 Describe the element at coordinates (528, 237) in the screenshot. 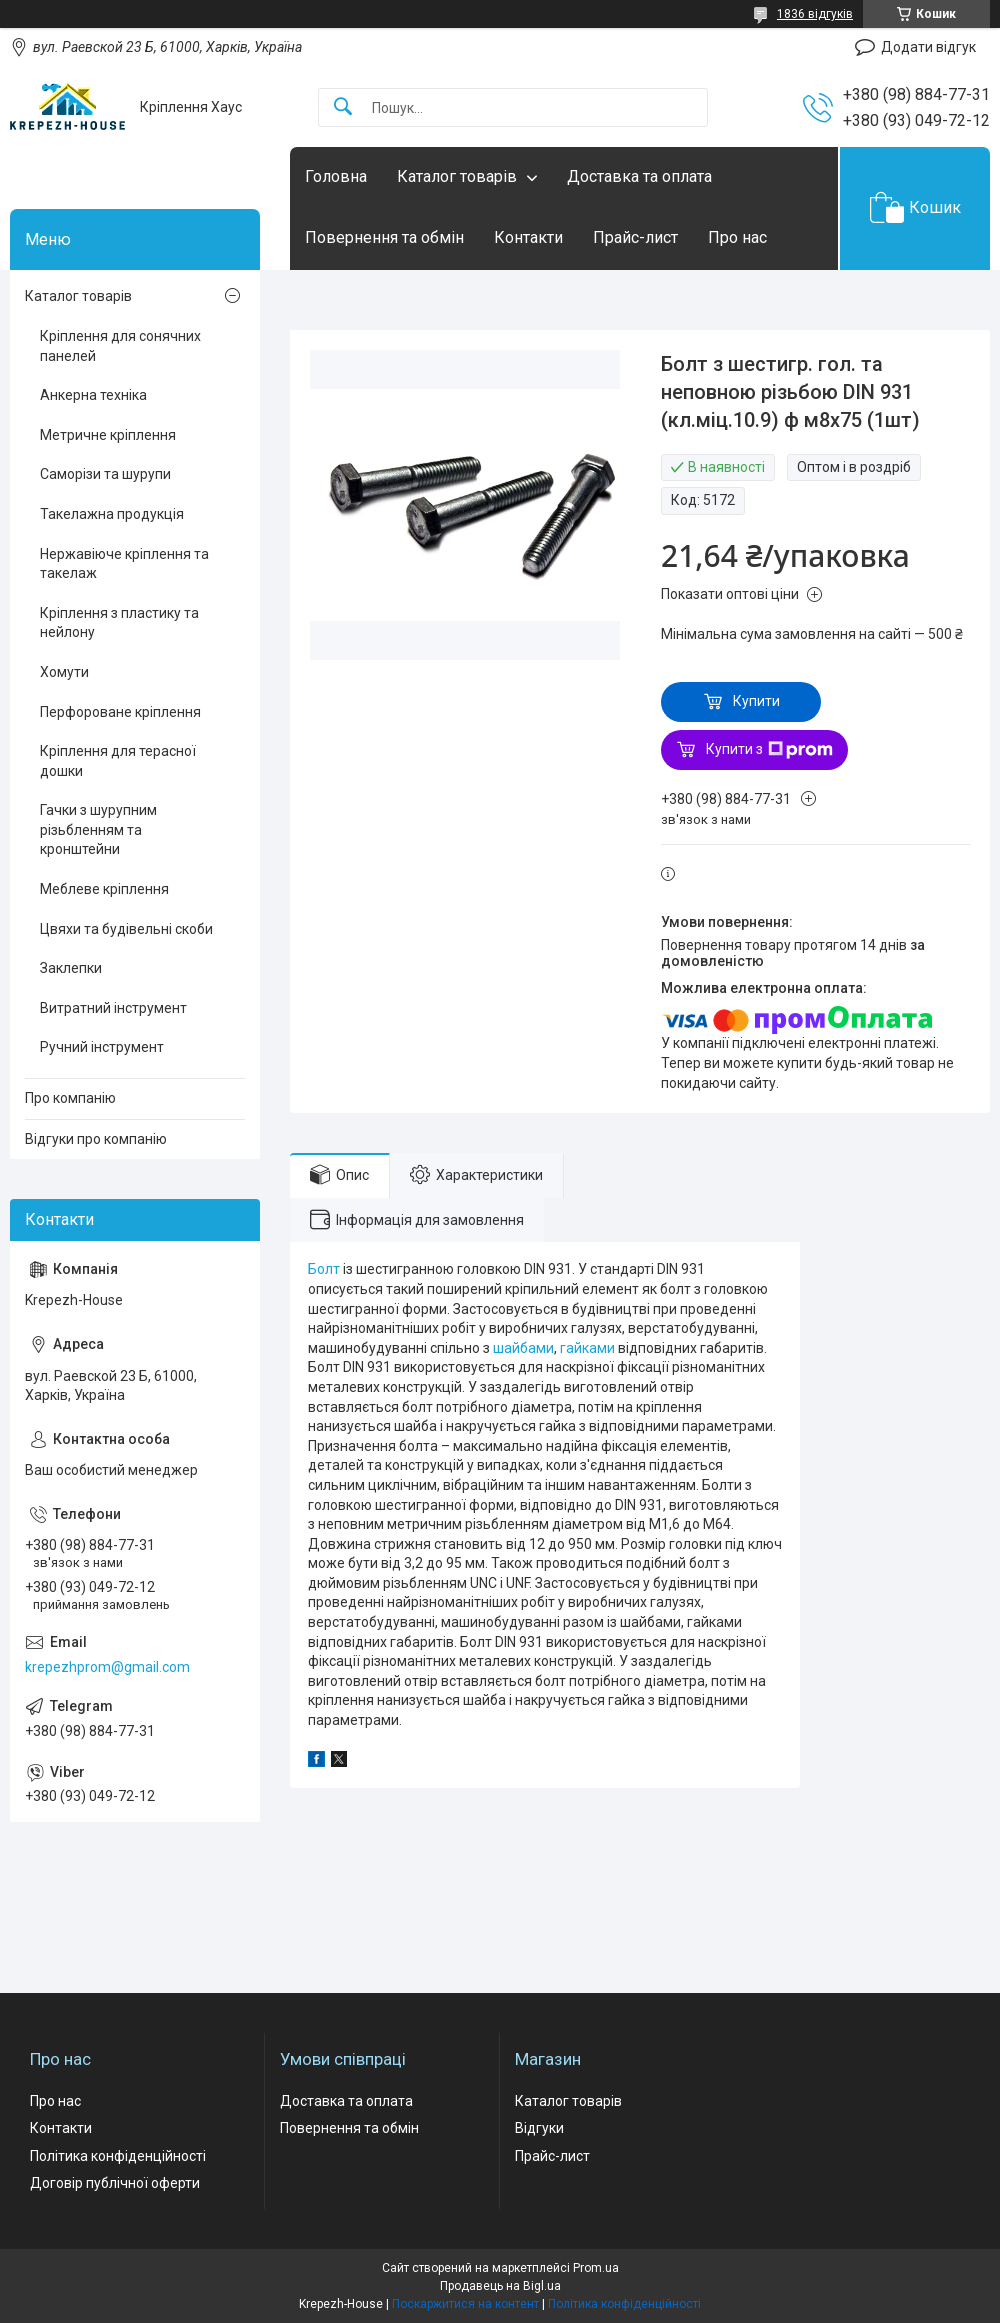

I see `Контакти` at that location.